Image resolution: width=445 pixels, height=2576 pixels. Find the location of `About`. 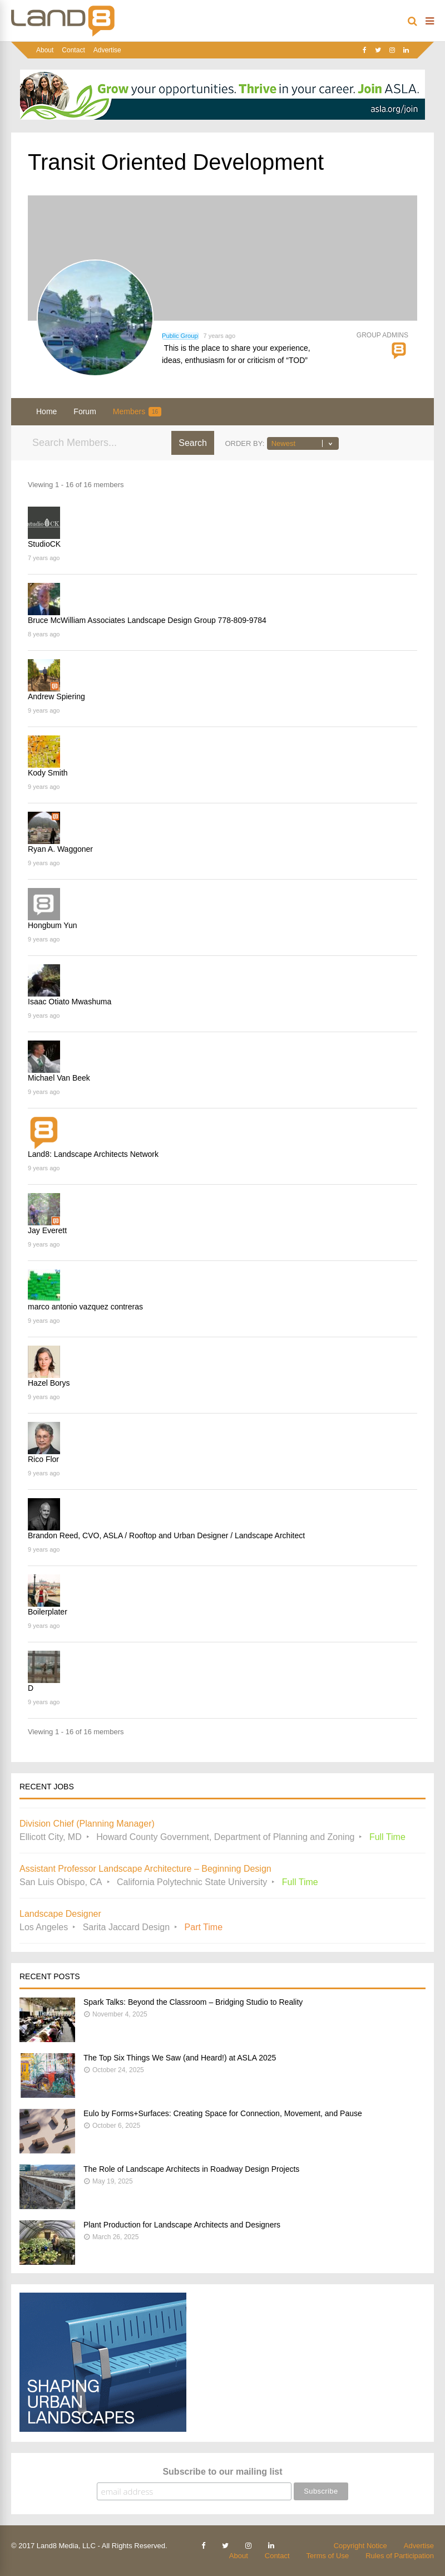

About is located at coordinates (44, 50).